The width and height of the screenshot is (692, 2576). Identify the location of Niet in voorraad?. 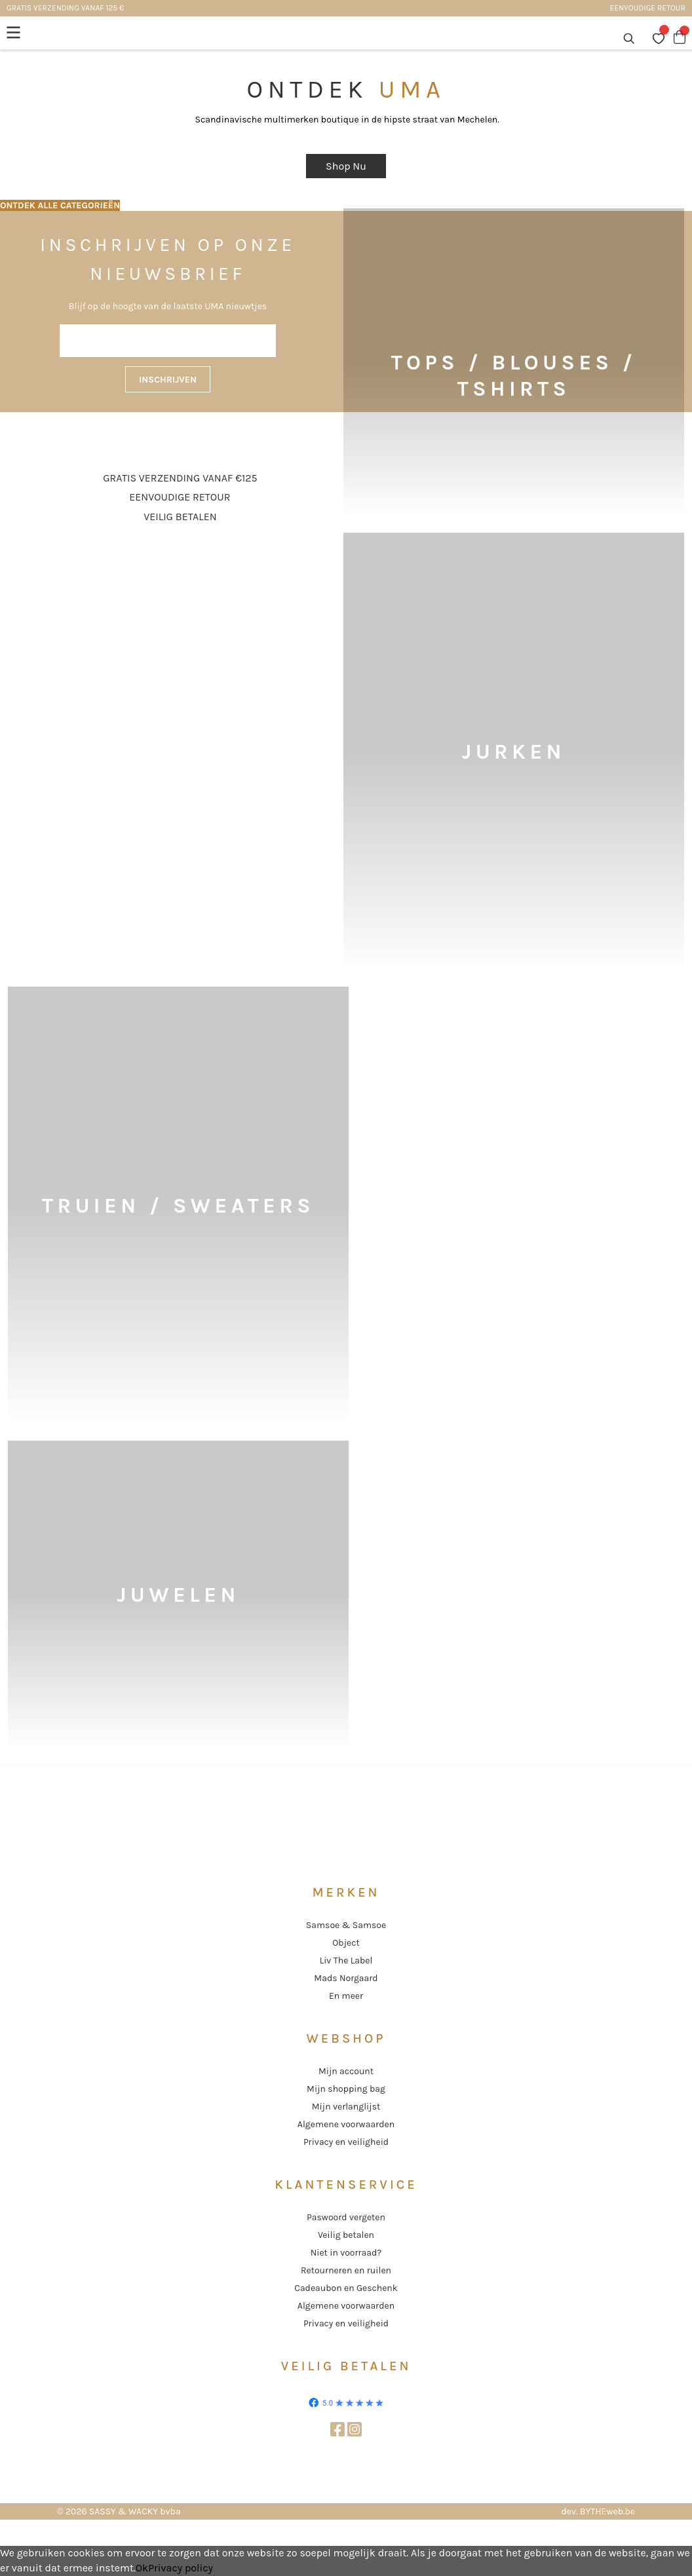
(346, 2252).